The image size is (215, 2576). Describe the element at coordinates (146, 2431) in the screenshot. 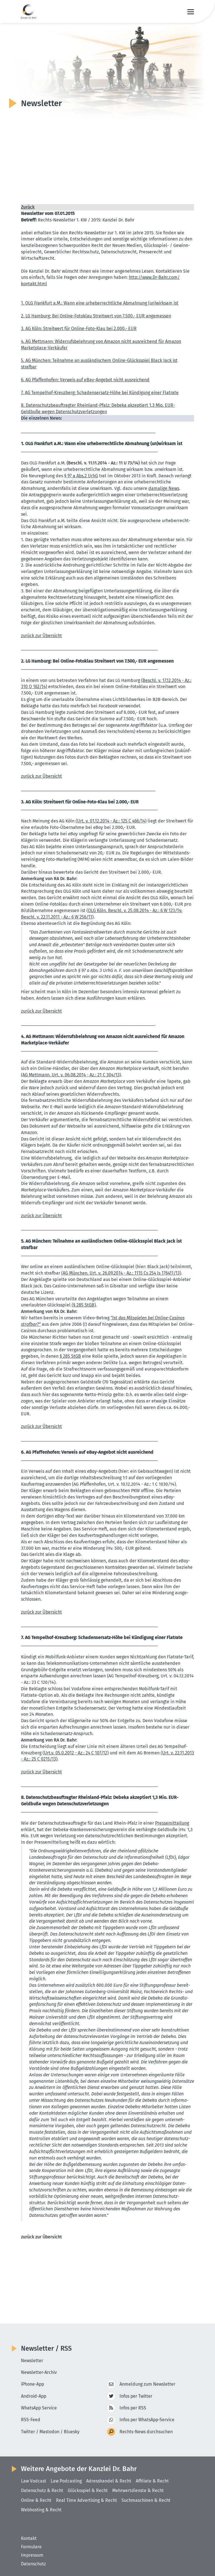

I see `Rechts-News durchsuchen` at that location.